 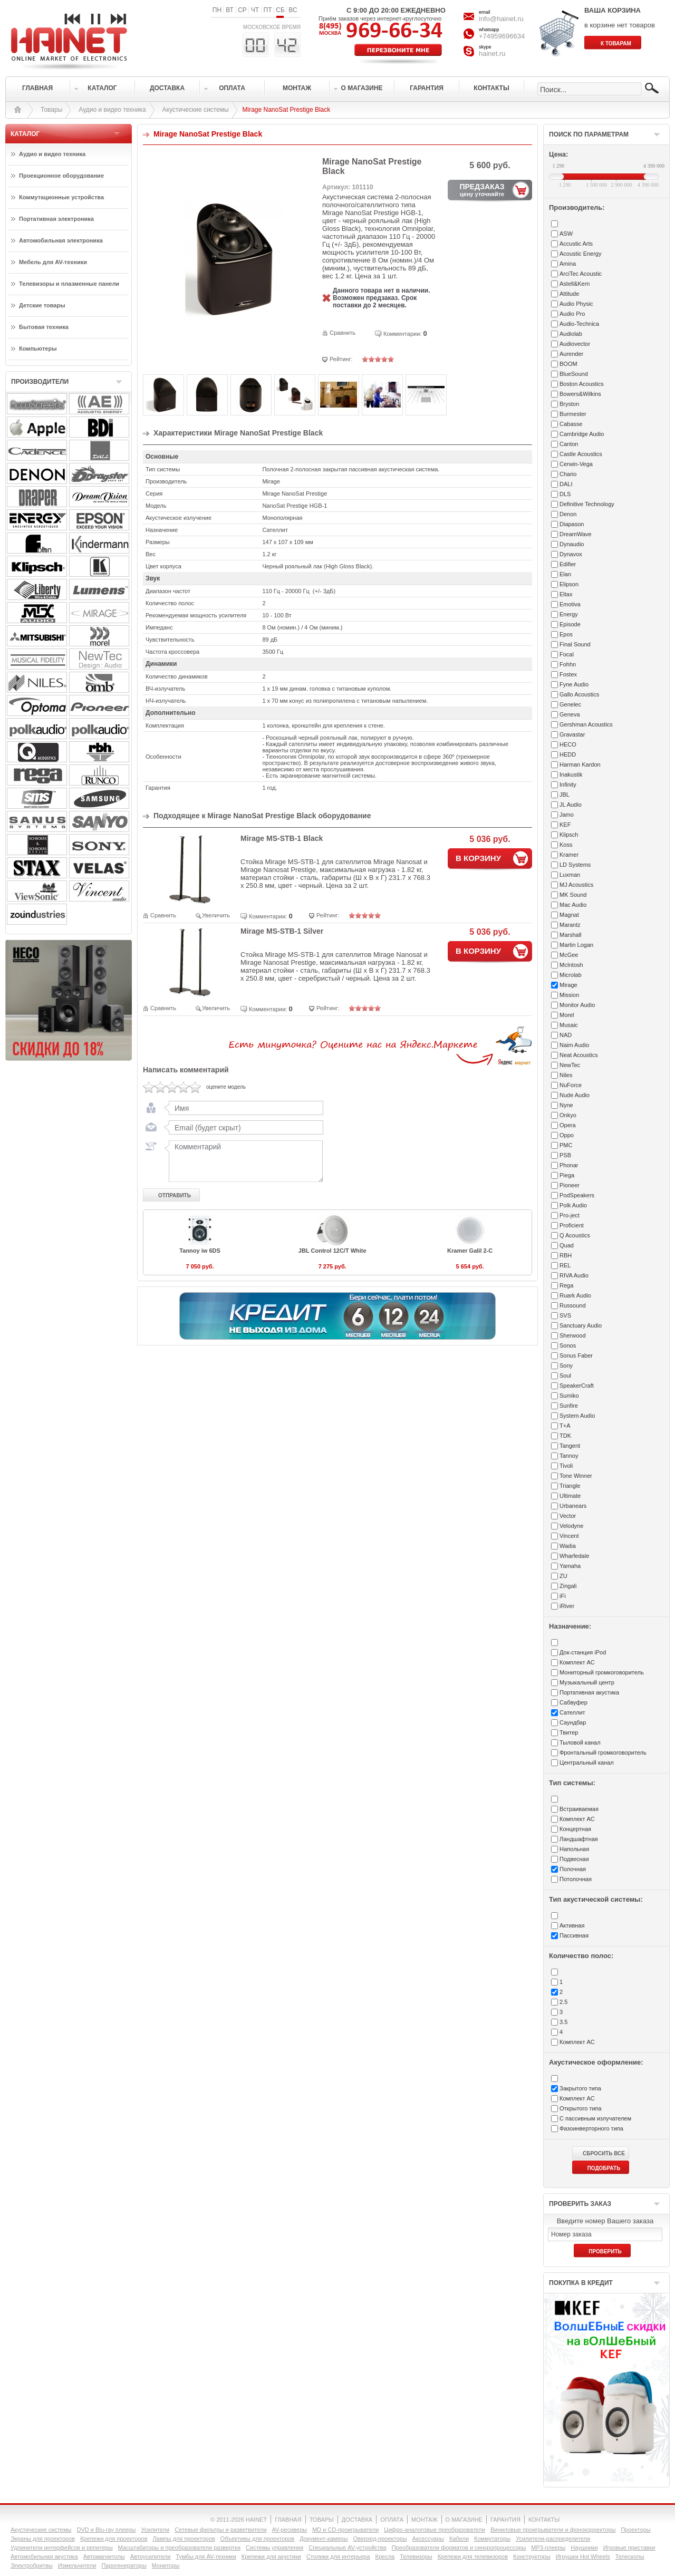 What do you see at coordinates (53, 262) in the screenshot?
I see `Мебель для AV-техники` at bounding box center [53, 262].